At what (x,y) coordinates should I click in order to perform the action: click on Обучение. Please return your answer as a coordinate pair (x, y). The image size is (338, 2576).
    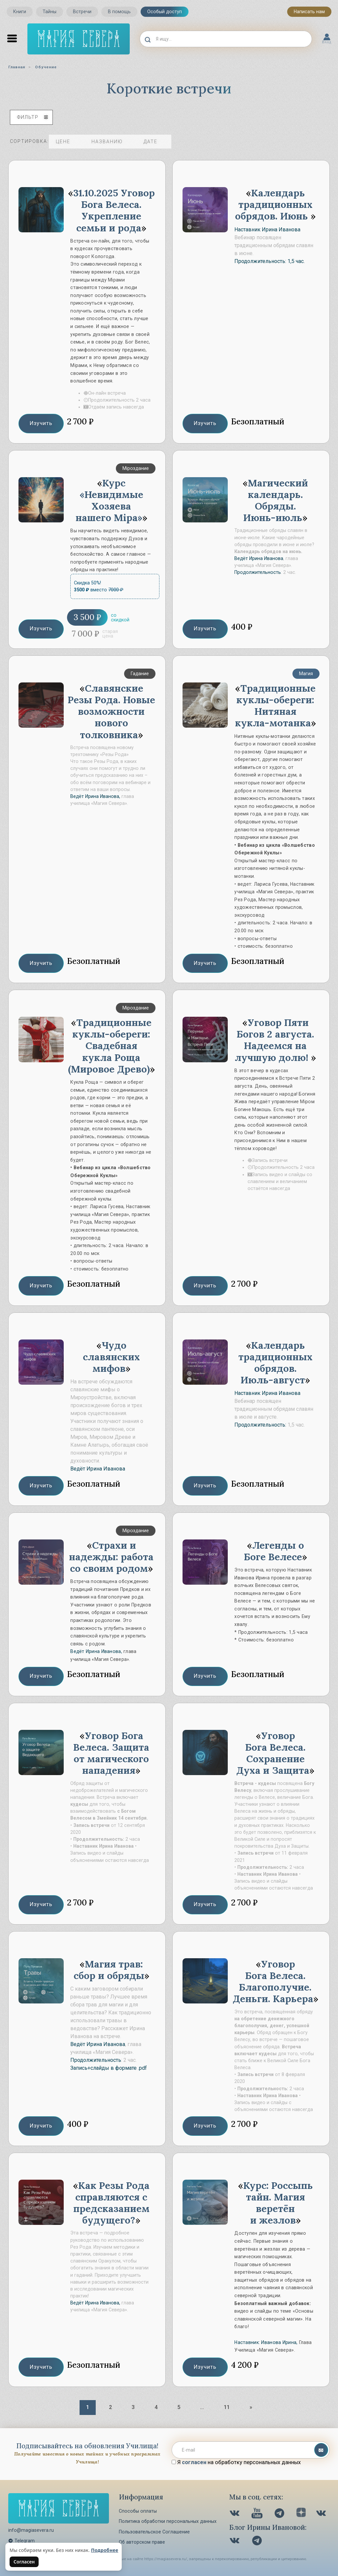
    Looking at the image, I should click on (46, 67).